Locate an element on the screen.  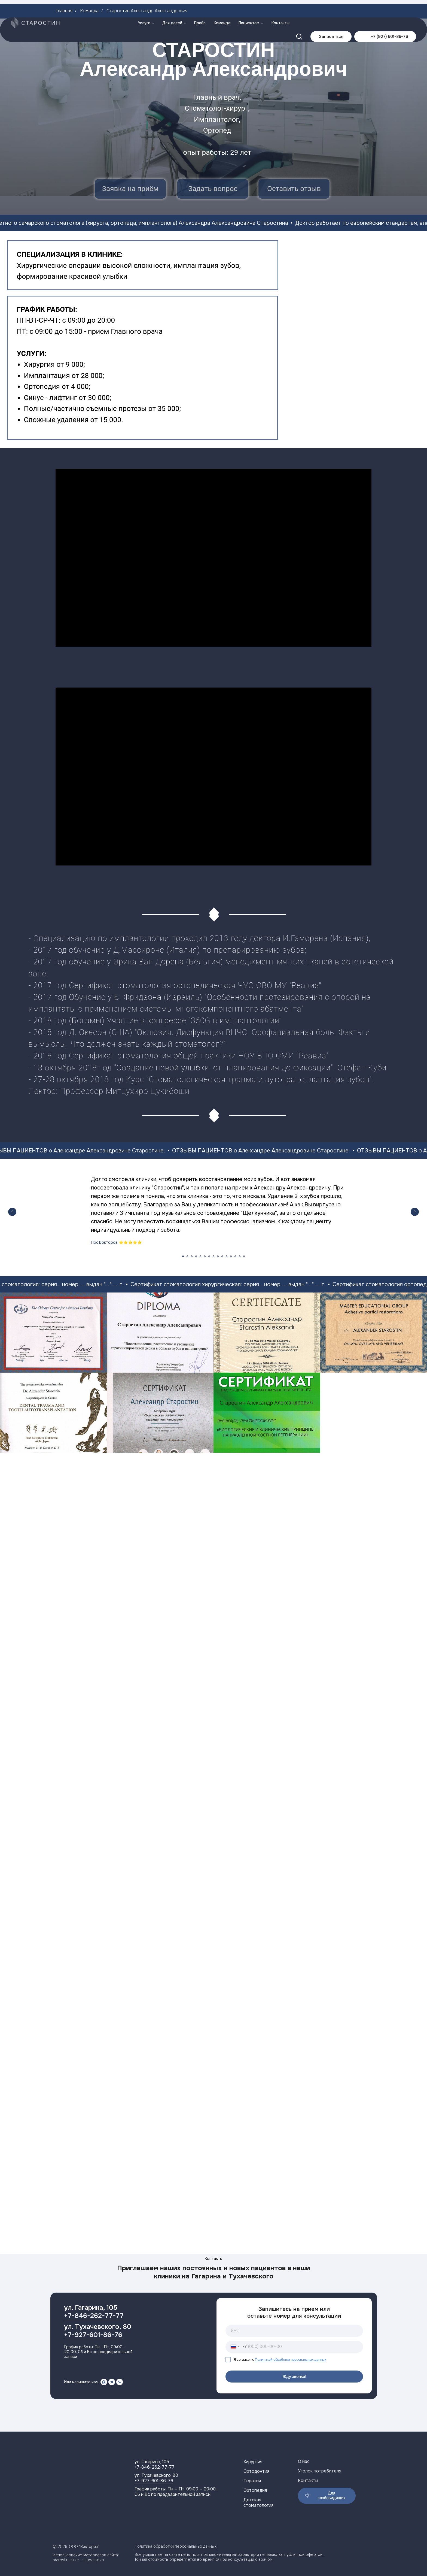
[Перейти к слайду 4] is located at coordinates (196, 1256).